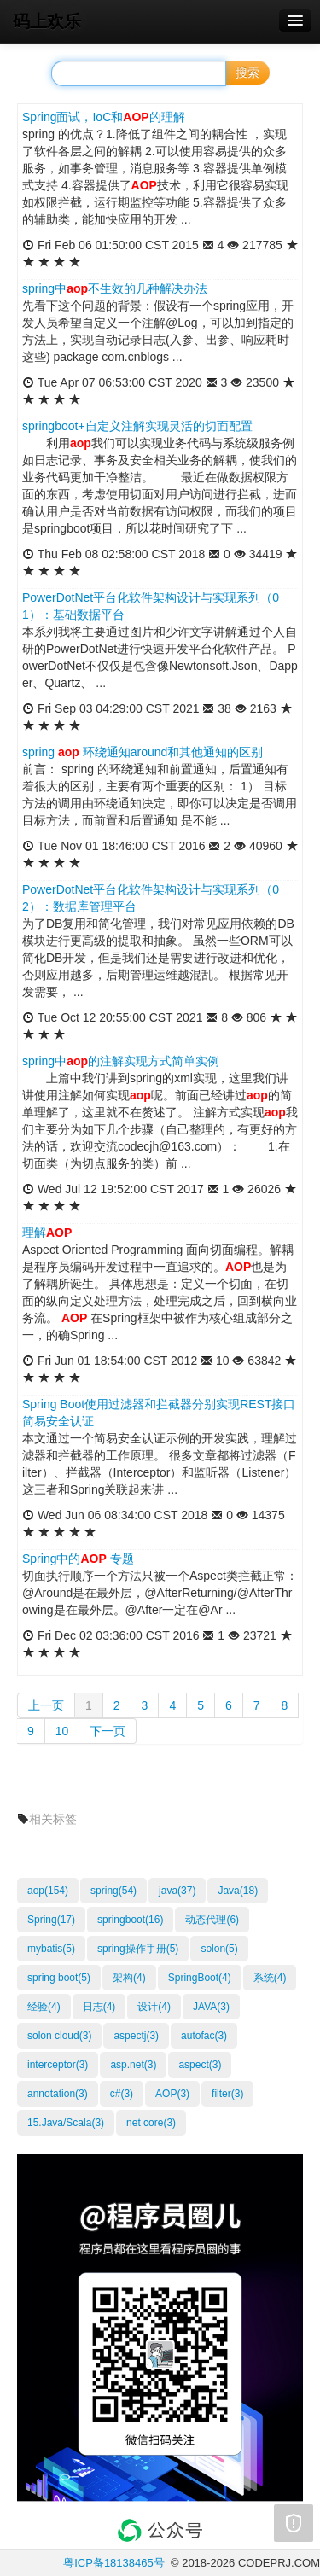  What do you see at coordinates (212, 1920) in the screenshot?
I see `动态代理(6)` at bounding box center [212, 1920].